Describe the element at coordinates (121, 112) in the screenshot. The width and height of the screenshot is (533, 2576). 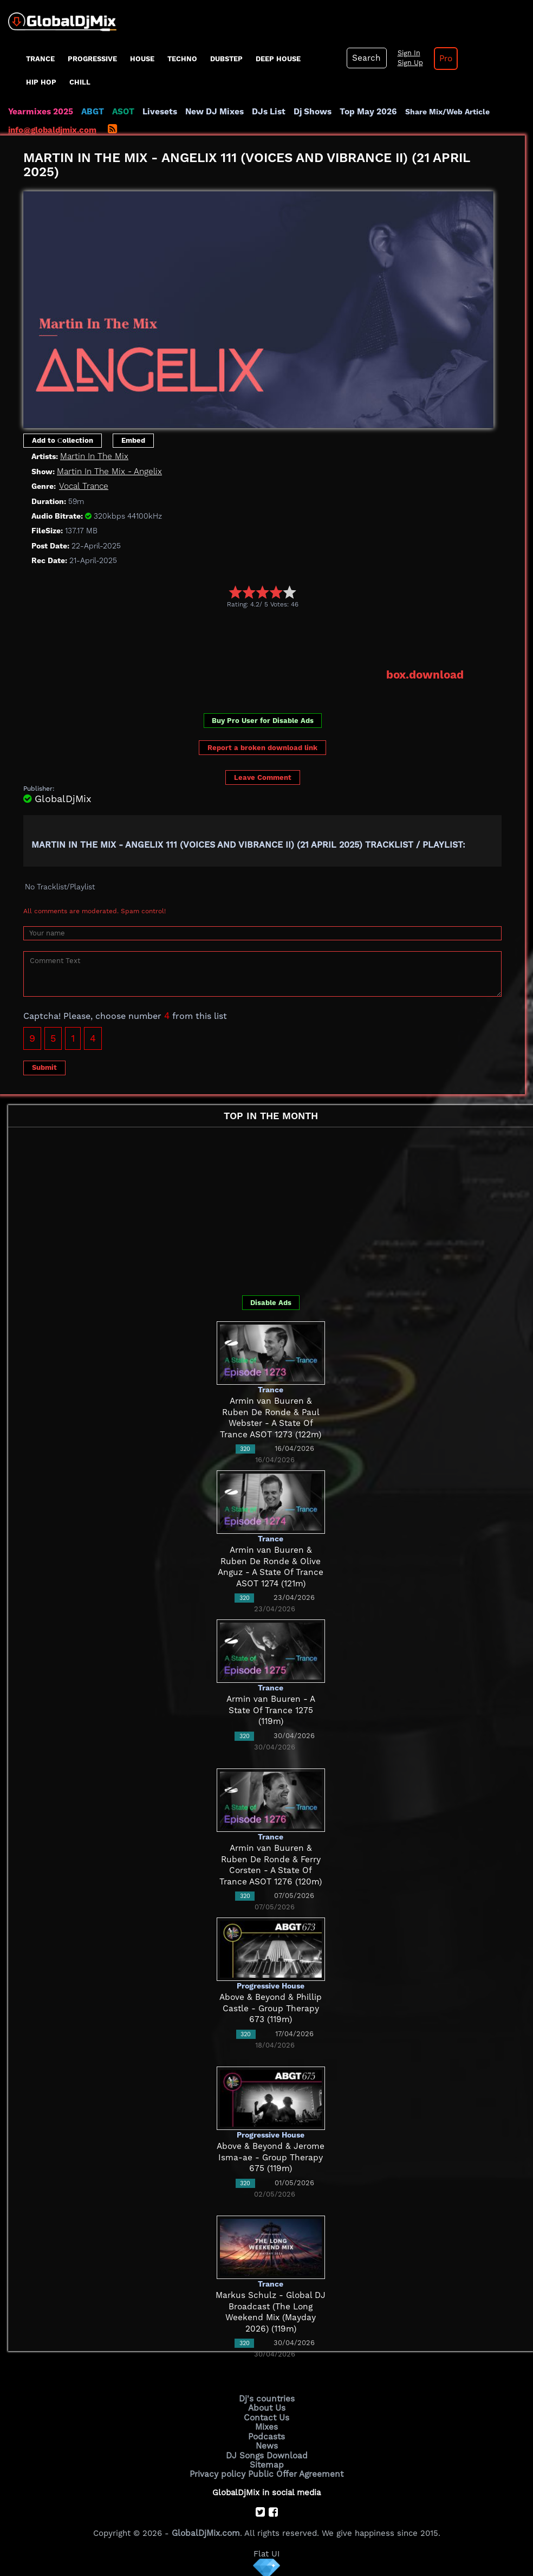
I see `ASOT` at that location.